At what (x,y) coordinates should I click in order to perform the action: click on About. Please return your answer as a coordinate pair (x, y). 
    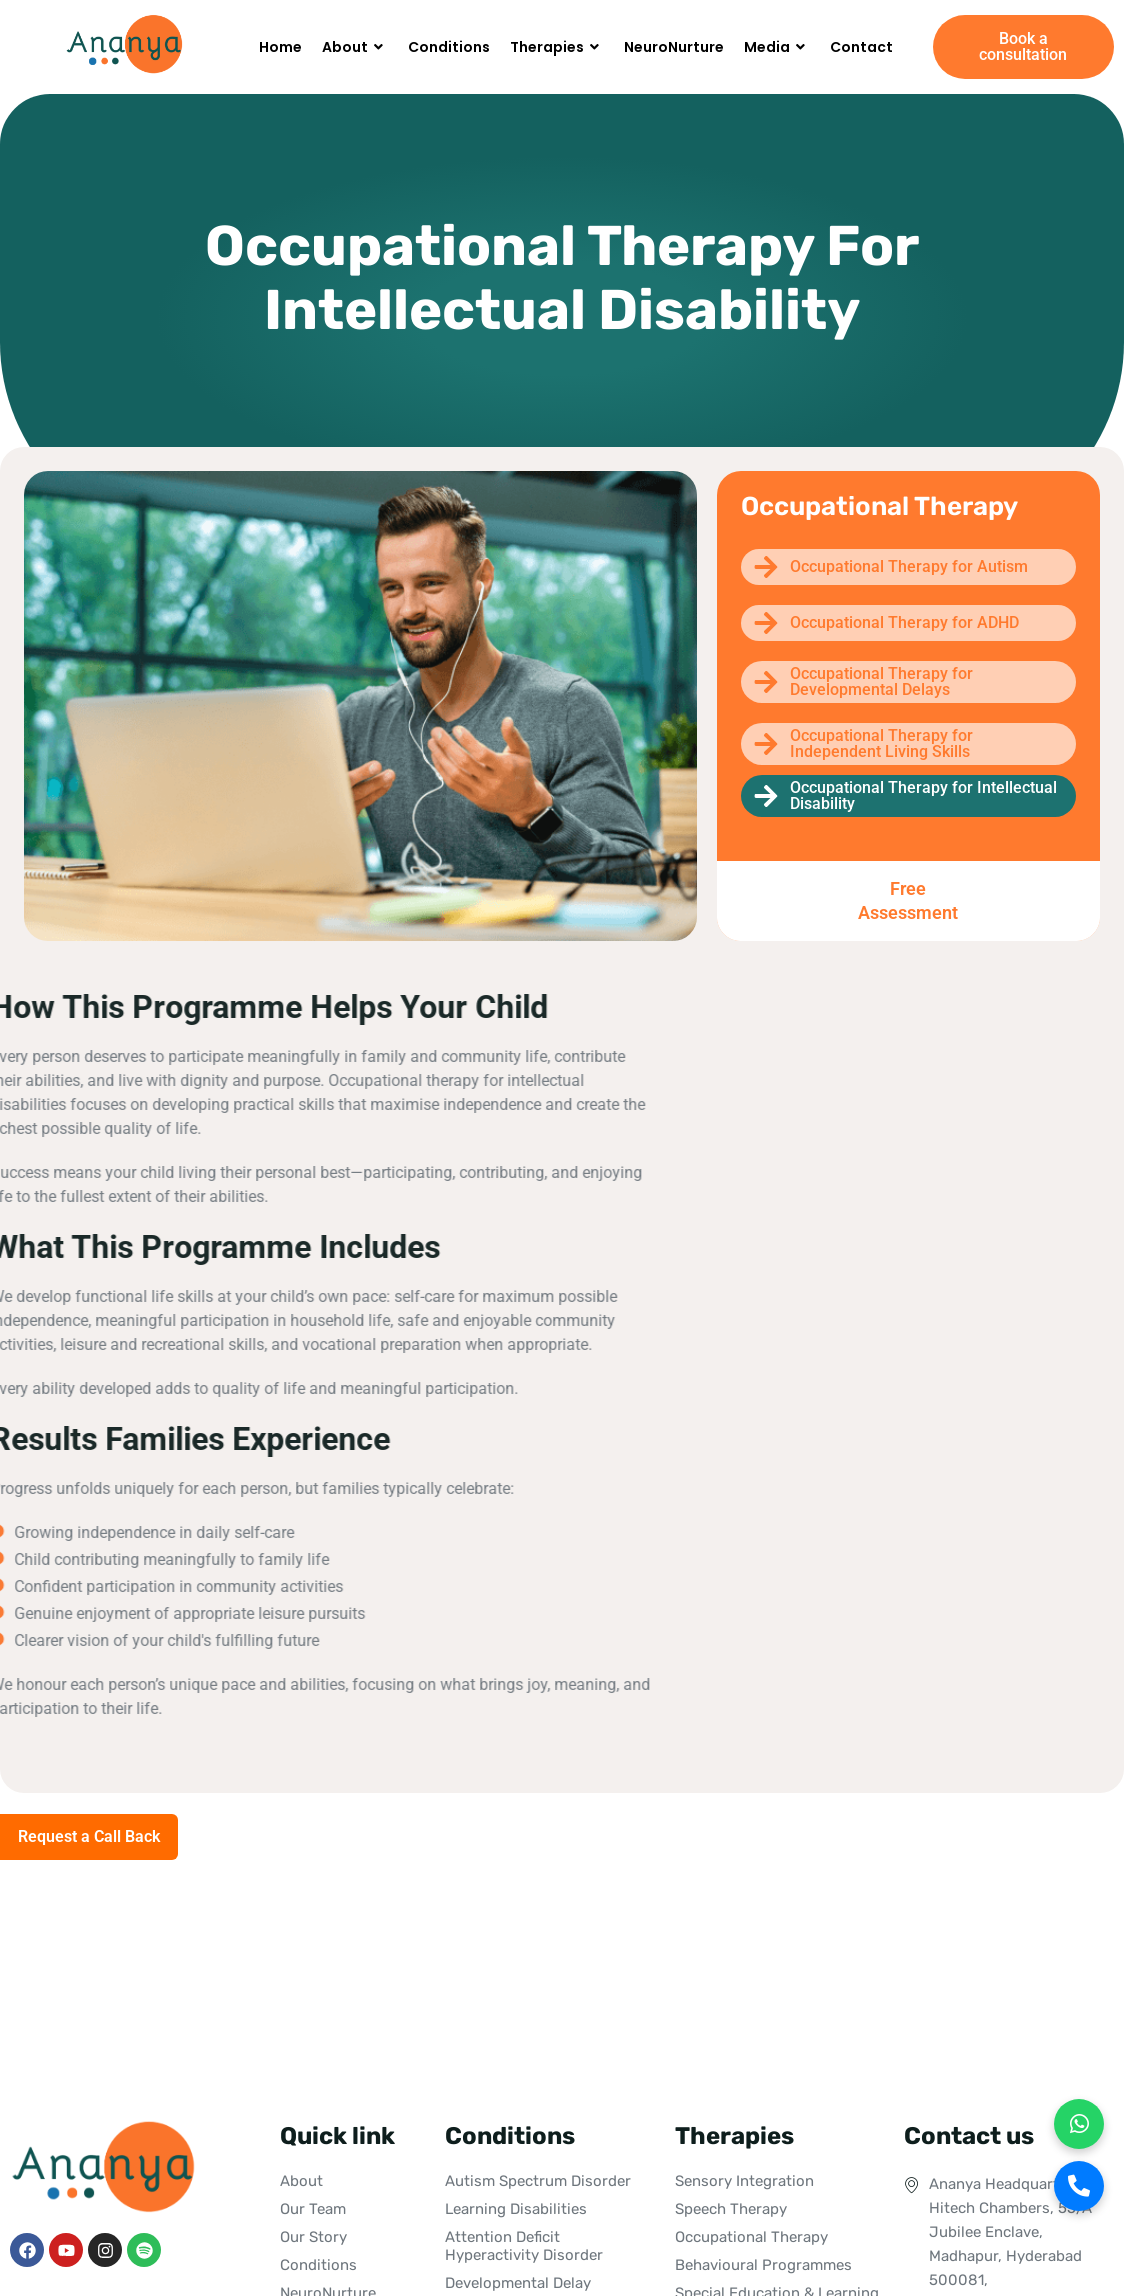
    Looking at the image, I should click on (355, 47).